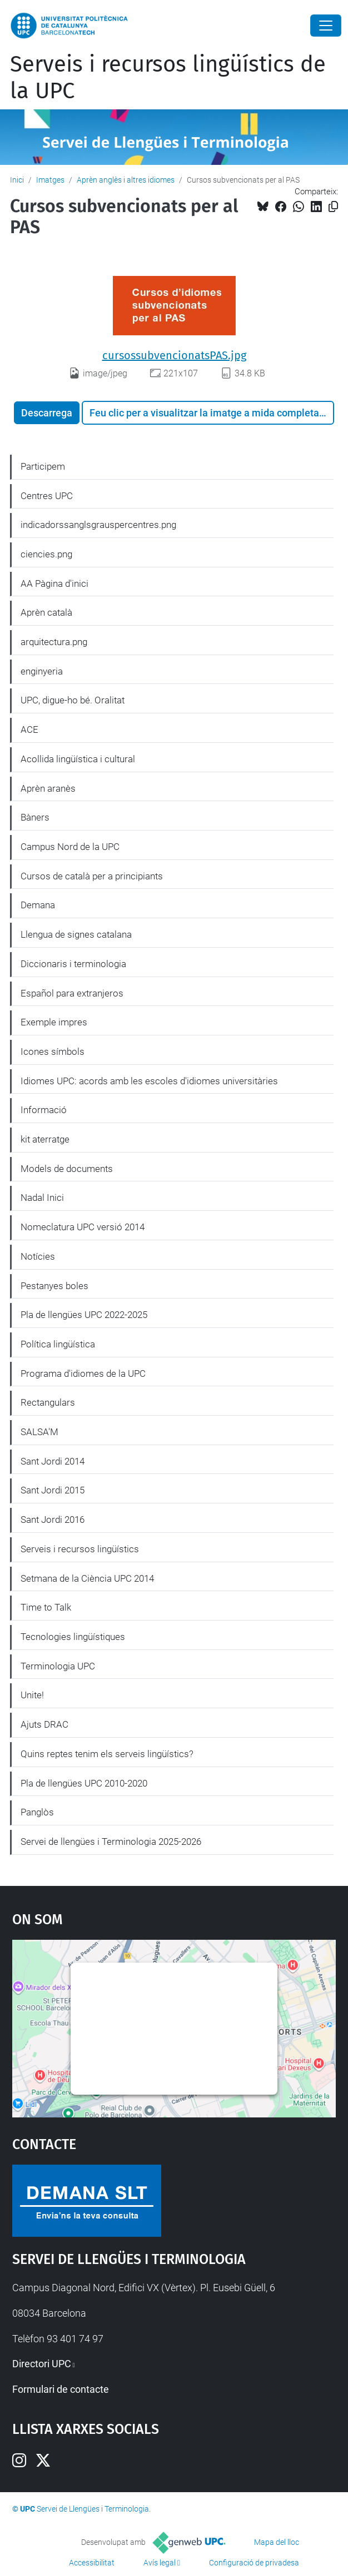 The width and height of the screenshot is (348, 2576). Describe the element at coordinates (92, 2562) in the screenshot. I see `Accessibilitat` at that location.